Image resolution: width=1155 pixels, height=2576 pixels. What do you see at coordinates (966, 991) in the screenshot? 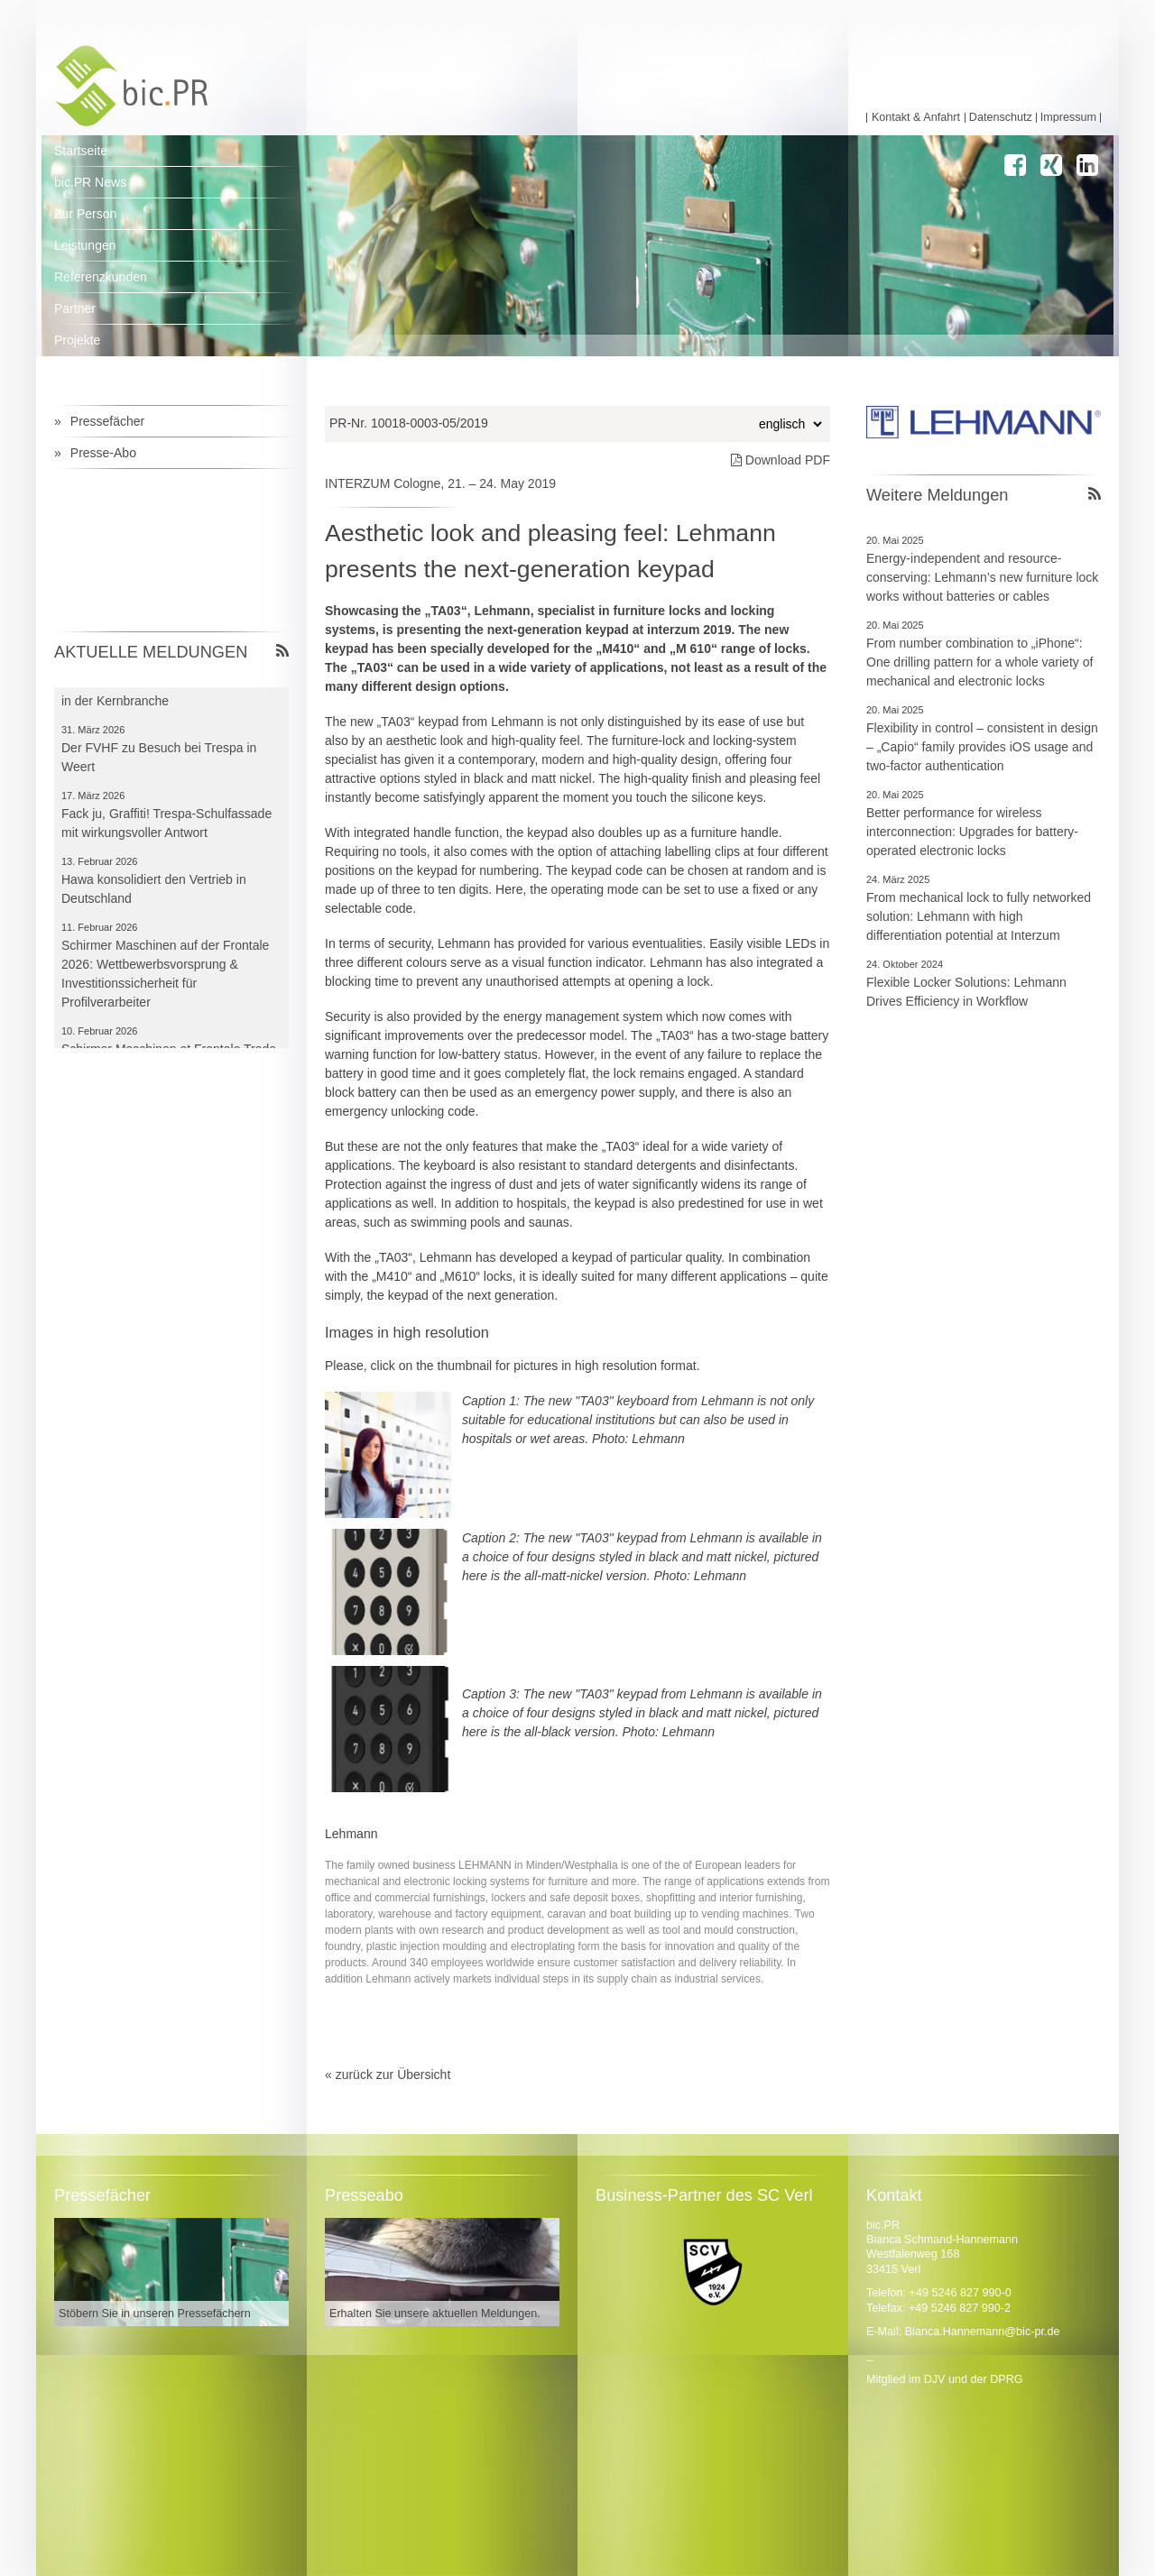
I see `Flexible Locker Solutions: Lehmann Drives Efficiency in Workflow` at bounding box center [966, 991].